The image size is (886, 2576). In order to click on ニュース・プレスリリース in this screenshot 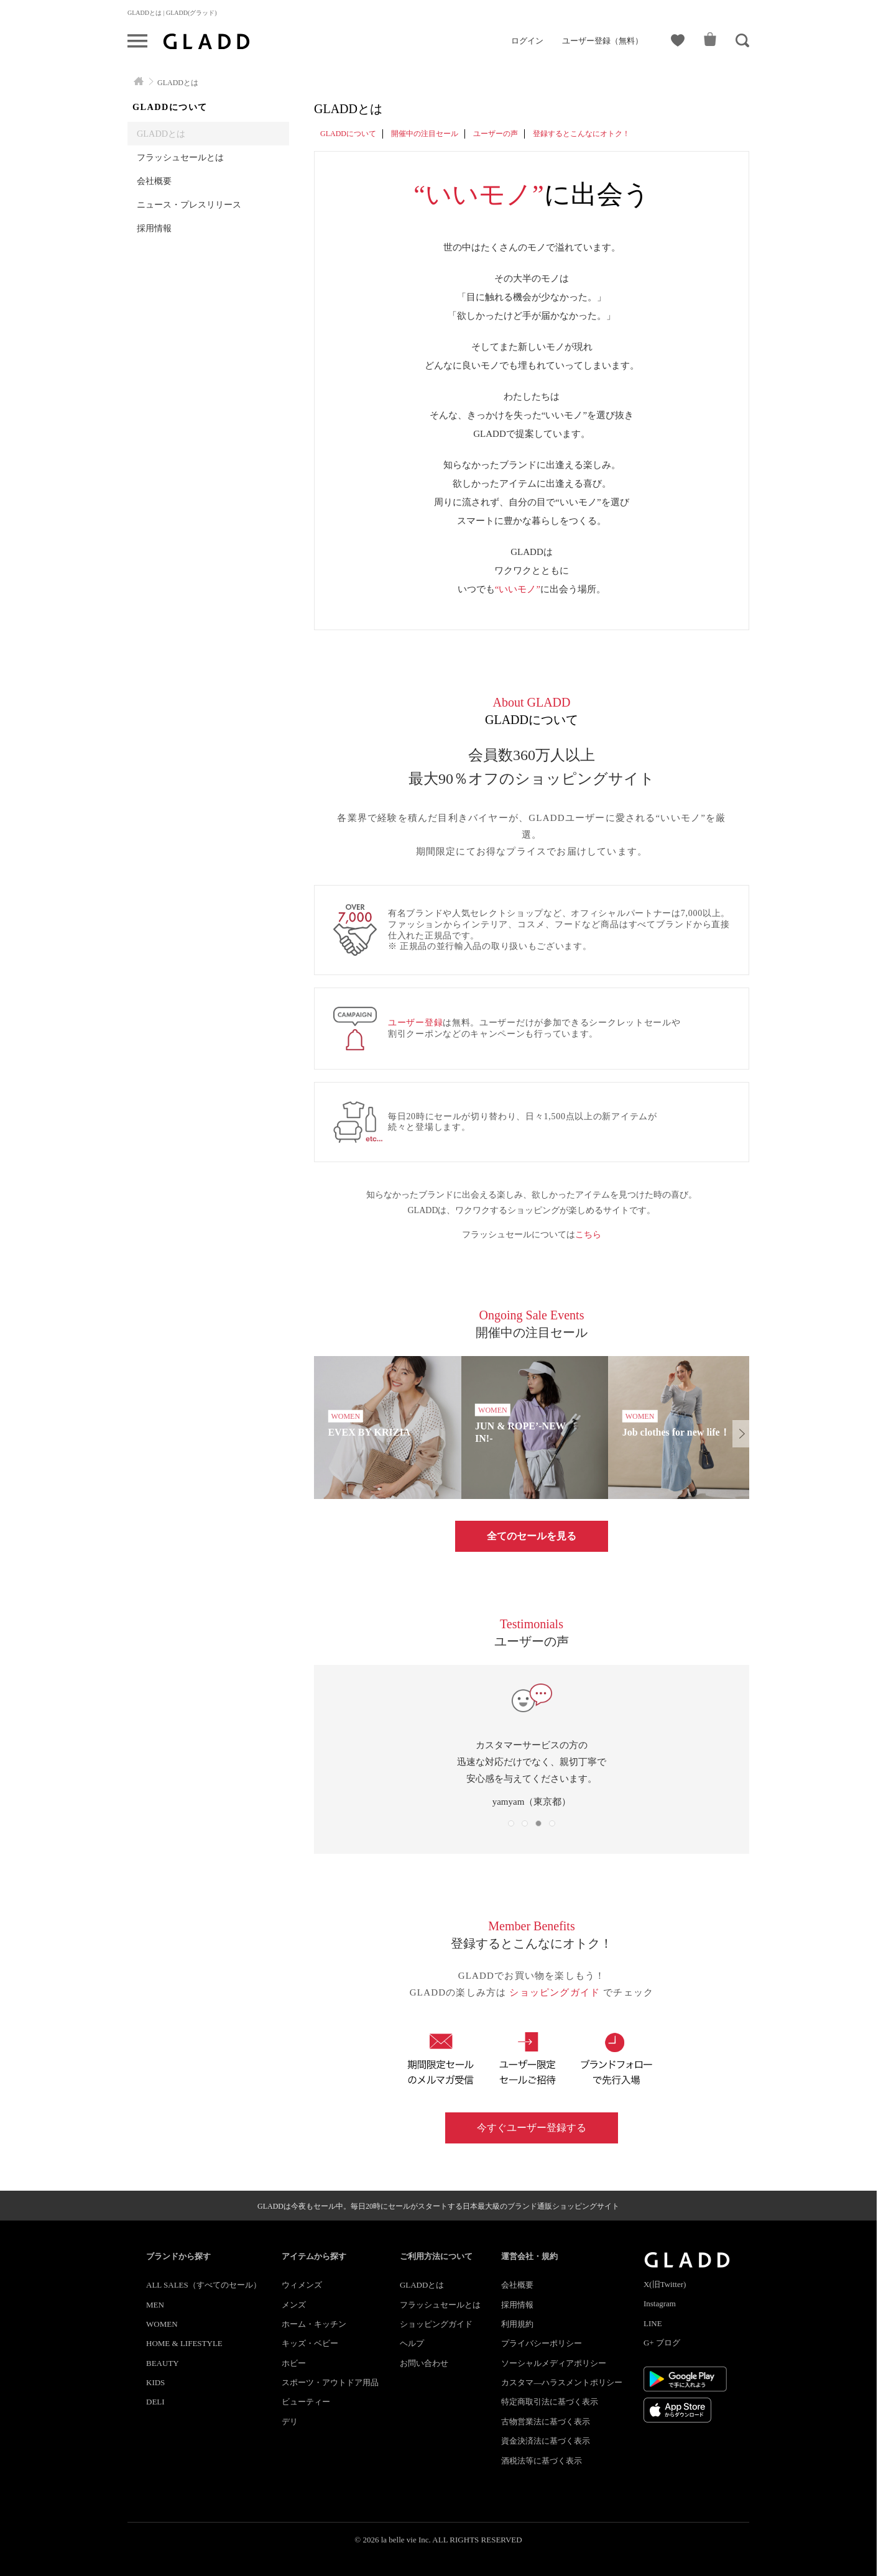, I will do `click(189, 204)`.